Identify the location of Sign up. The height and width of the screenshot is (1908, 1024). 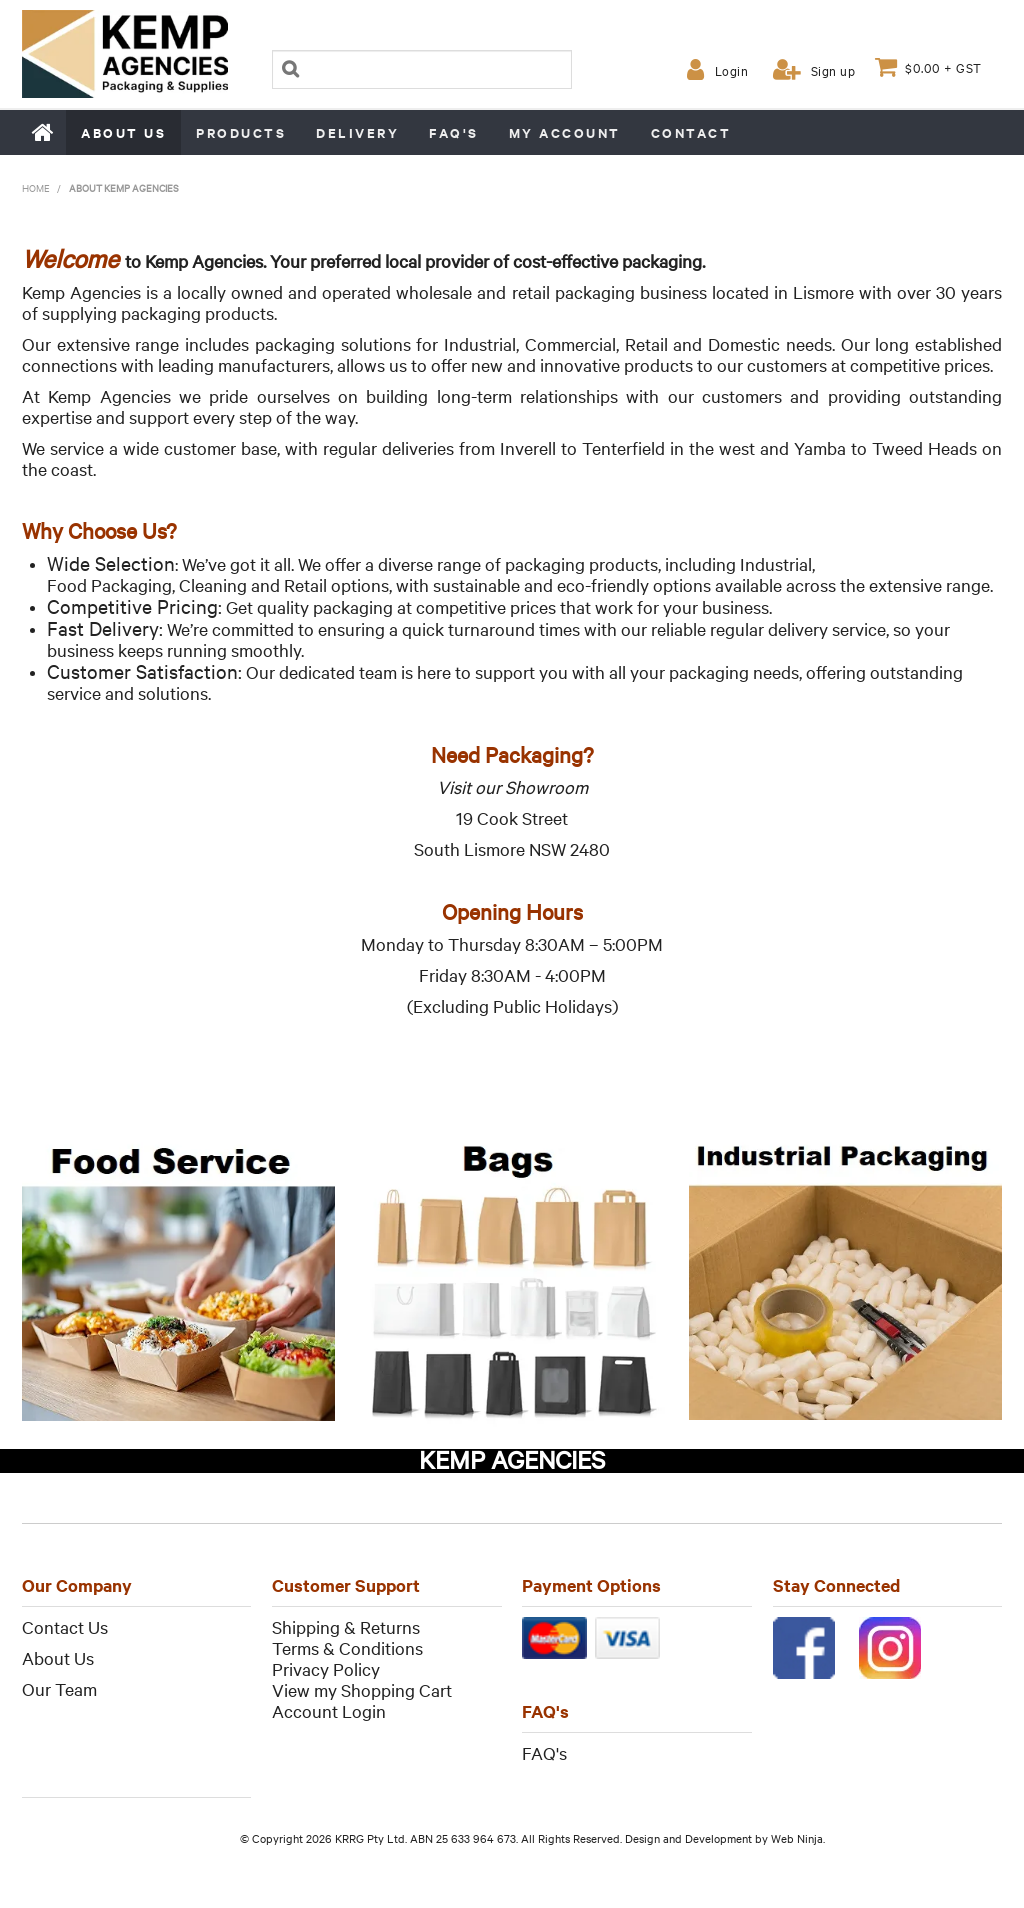
(833, 70).